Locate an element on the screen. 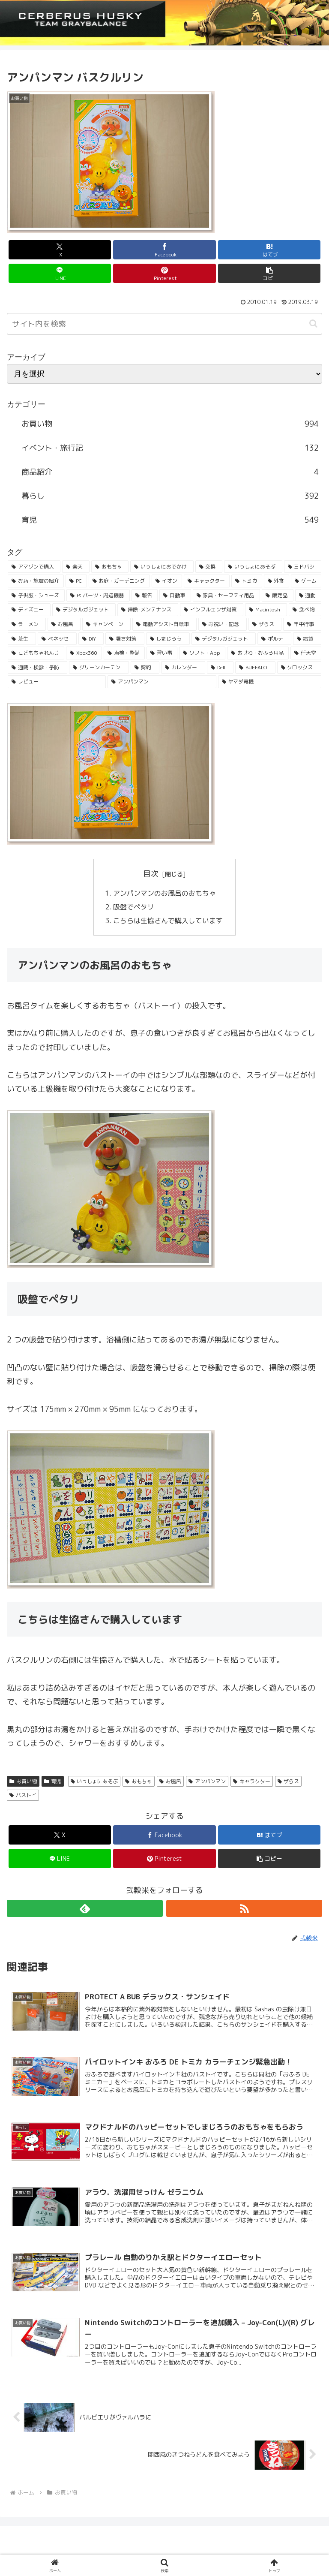  [食べ物 (41個の項目)] is located at coordinates (305, 609).